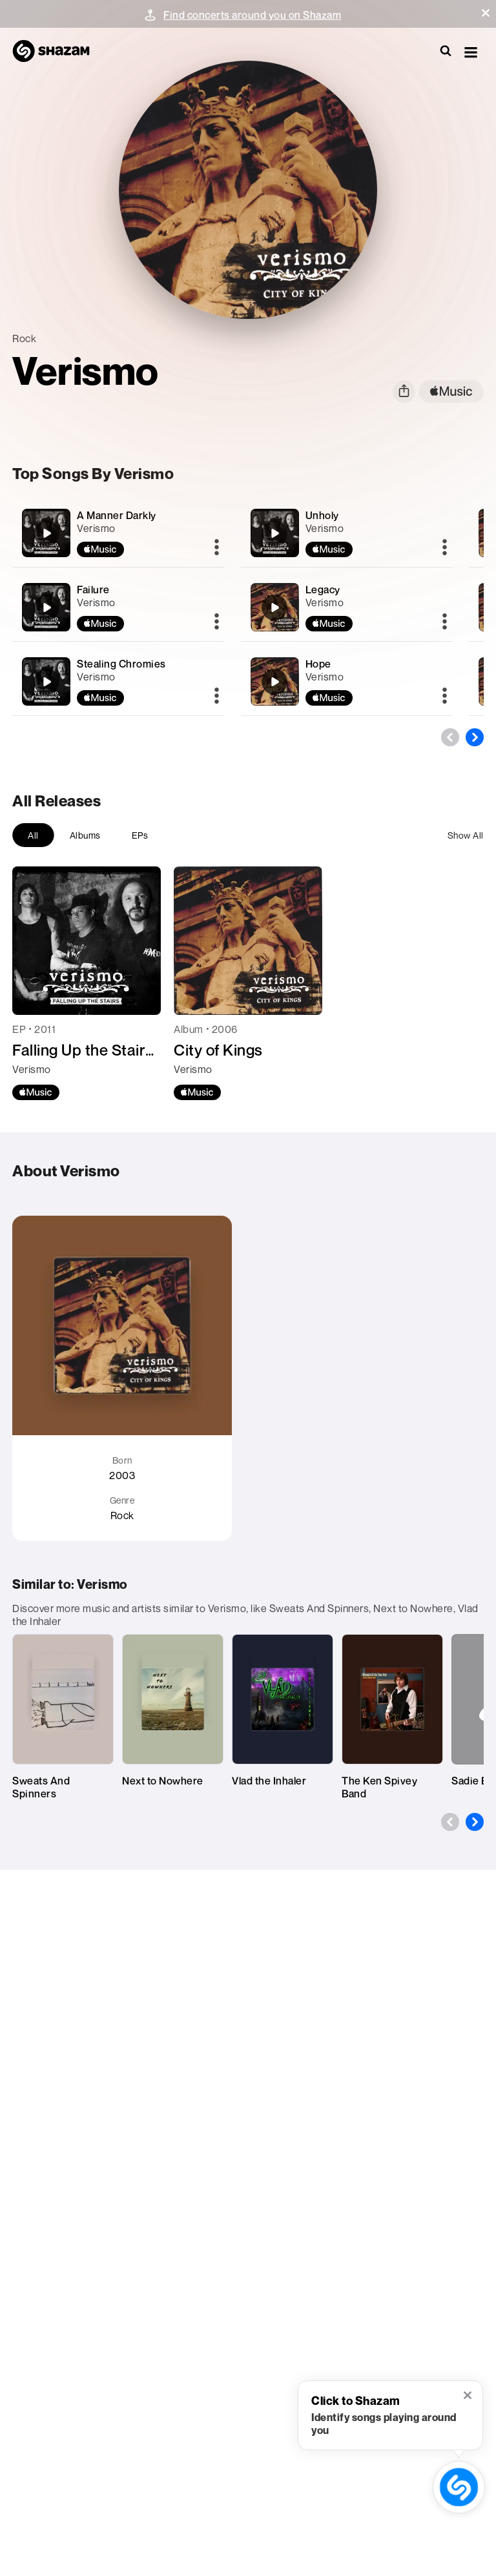  I want to click on [Navigate to Shazam Homepage], so click(57, 51).